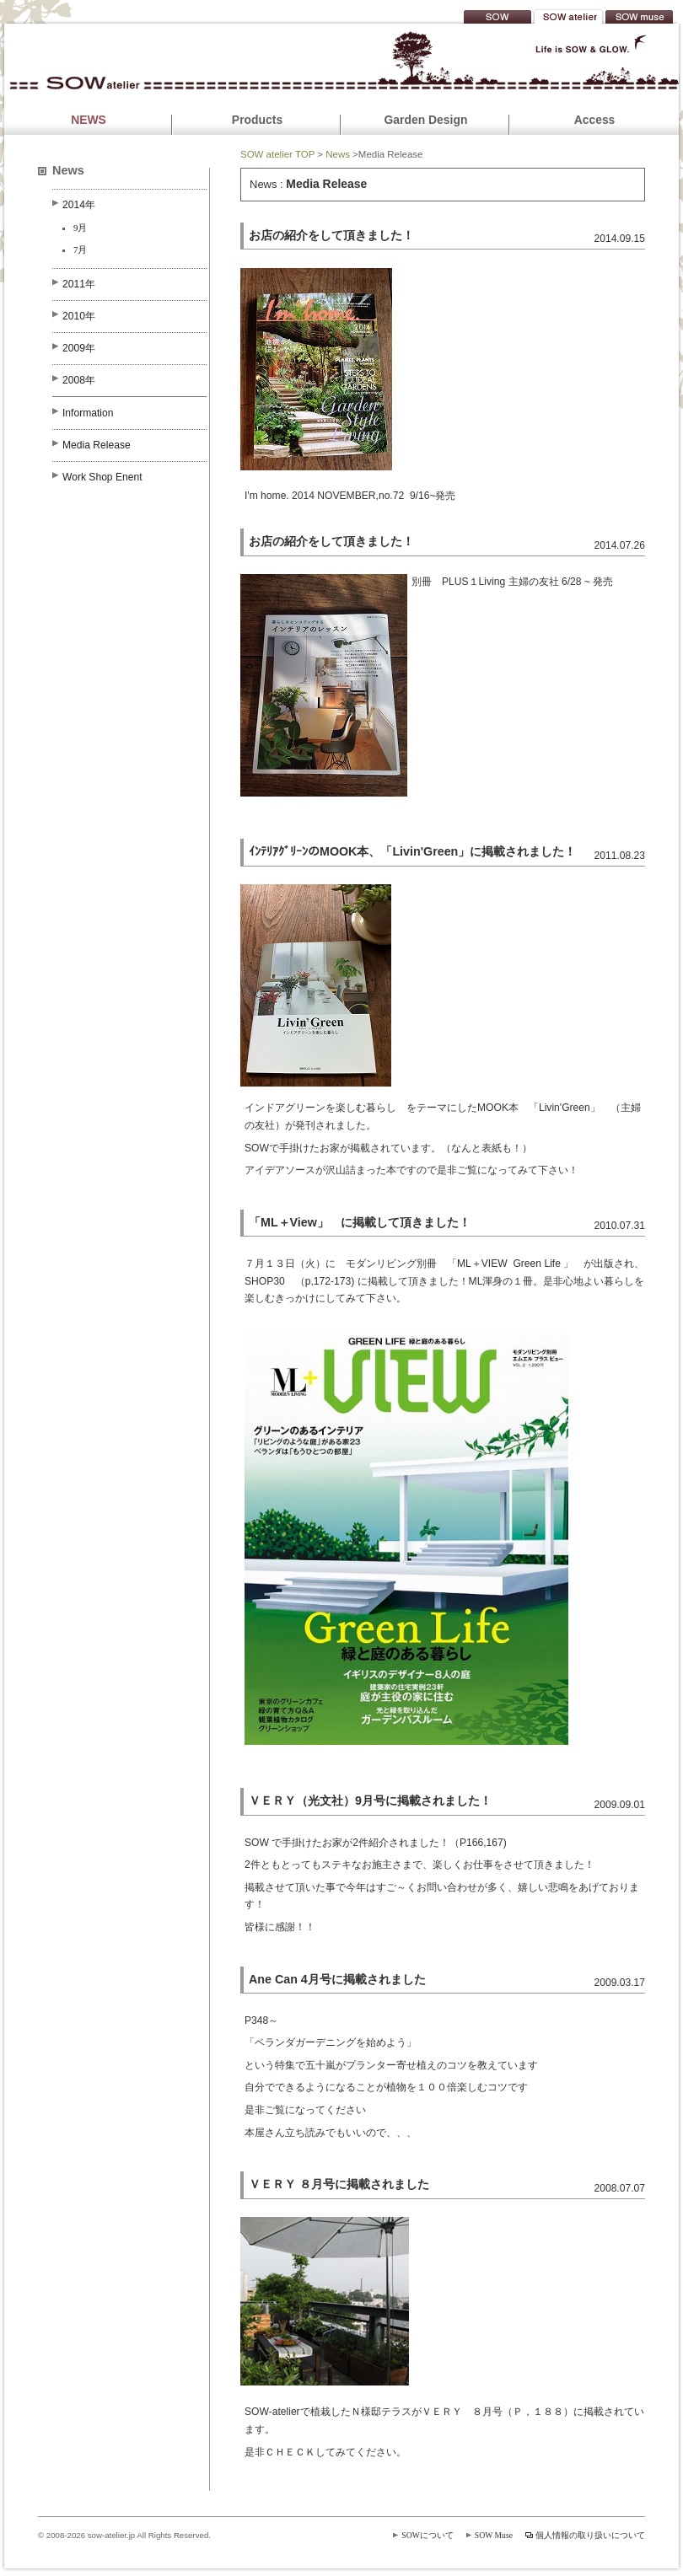 The height and width of the screenshot is (2576, 683). What do you see at coordinates (257, 120) in the screenshot?
I see `Products` at bounding box center [257, 120].